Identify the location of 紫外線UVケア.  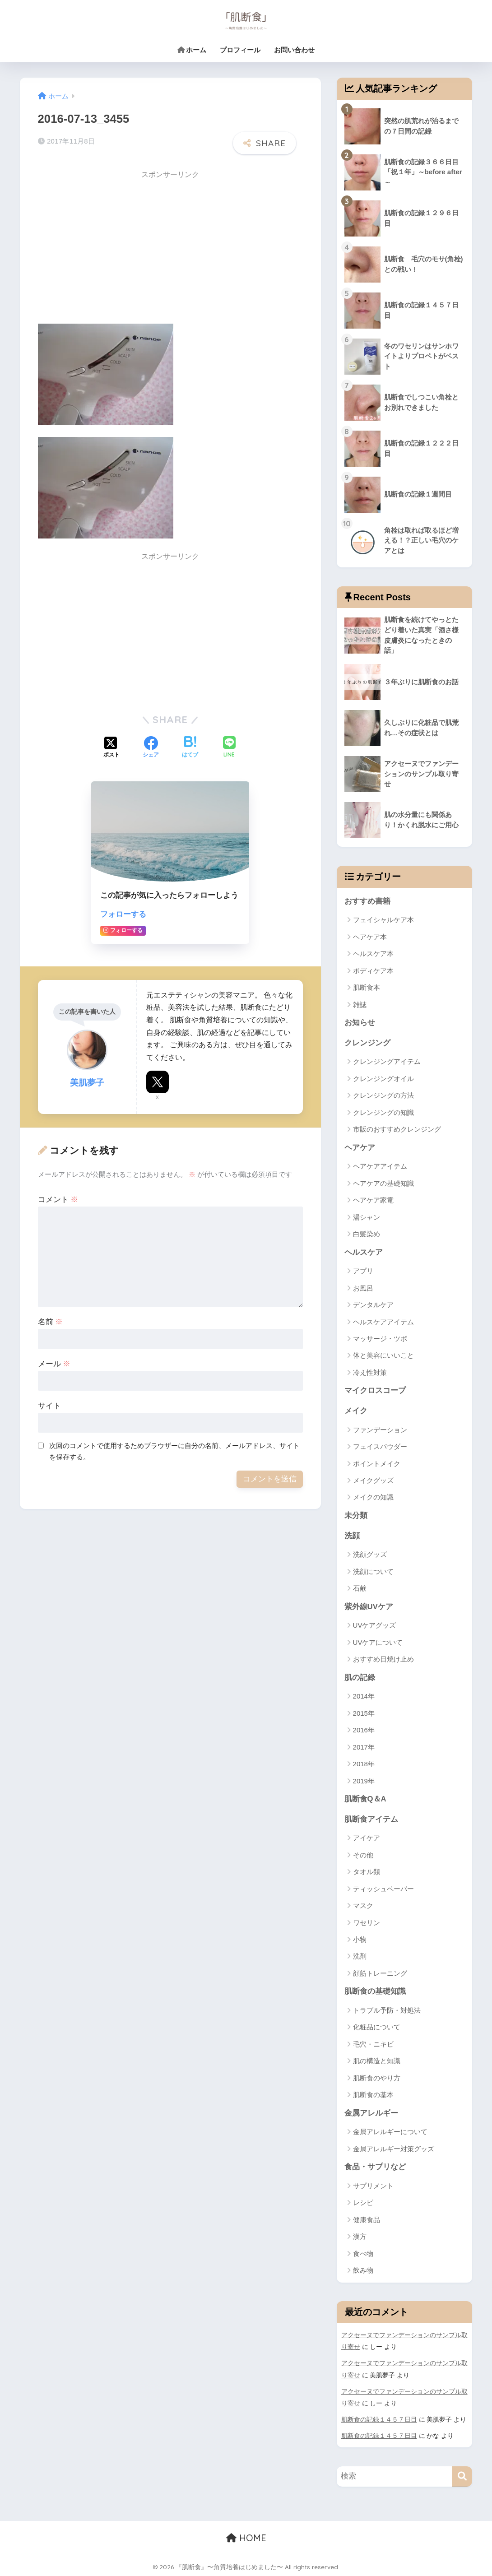
(368, 1606).